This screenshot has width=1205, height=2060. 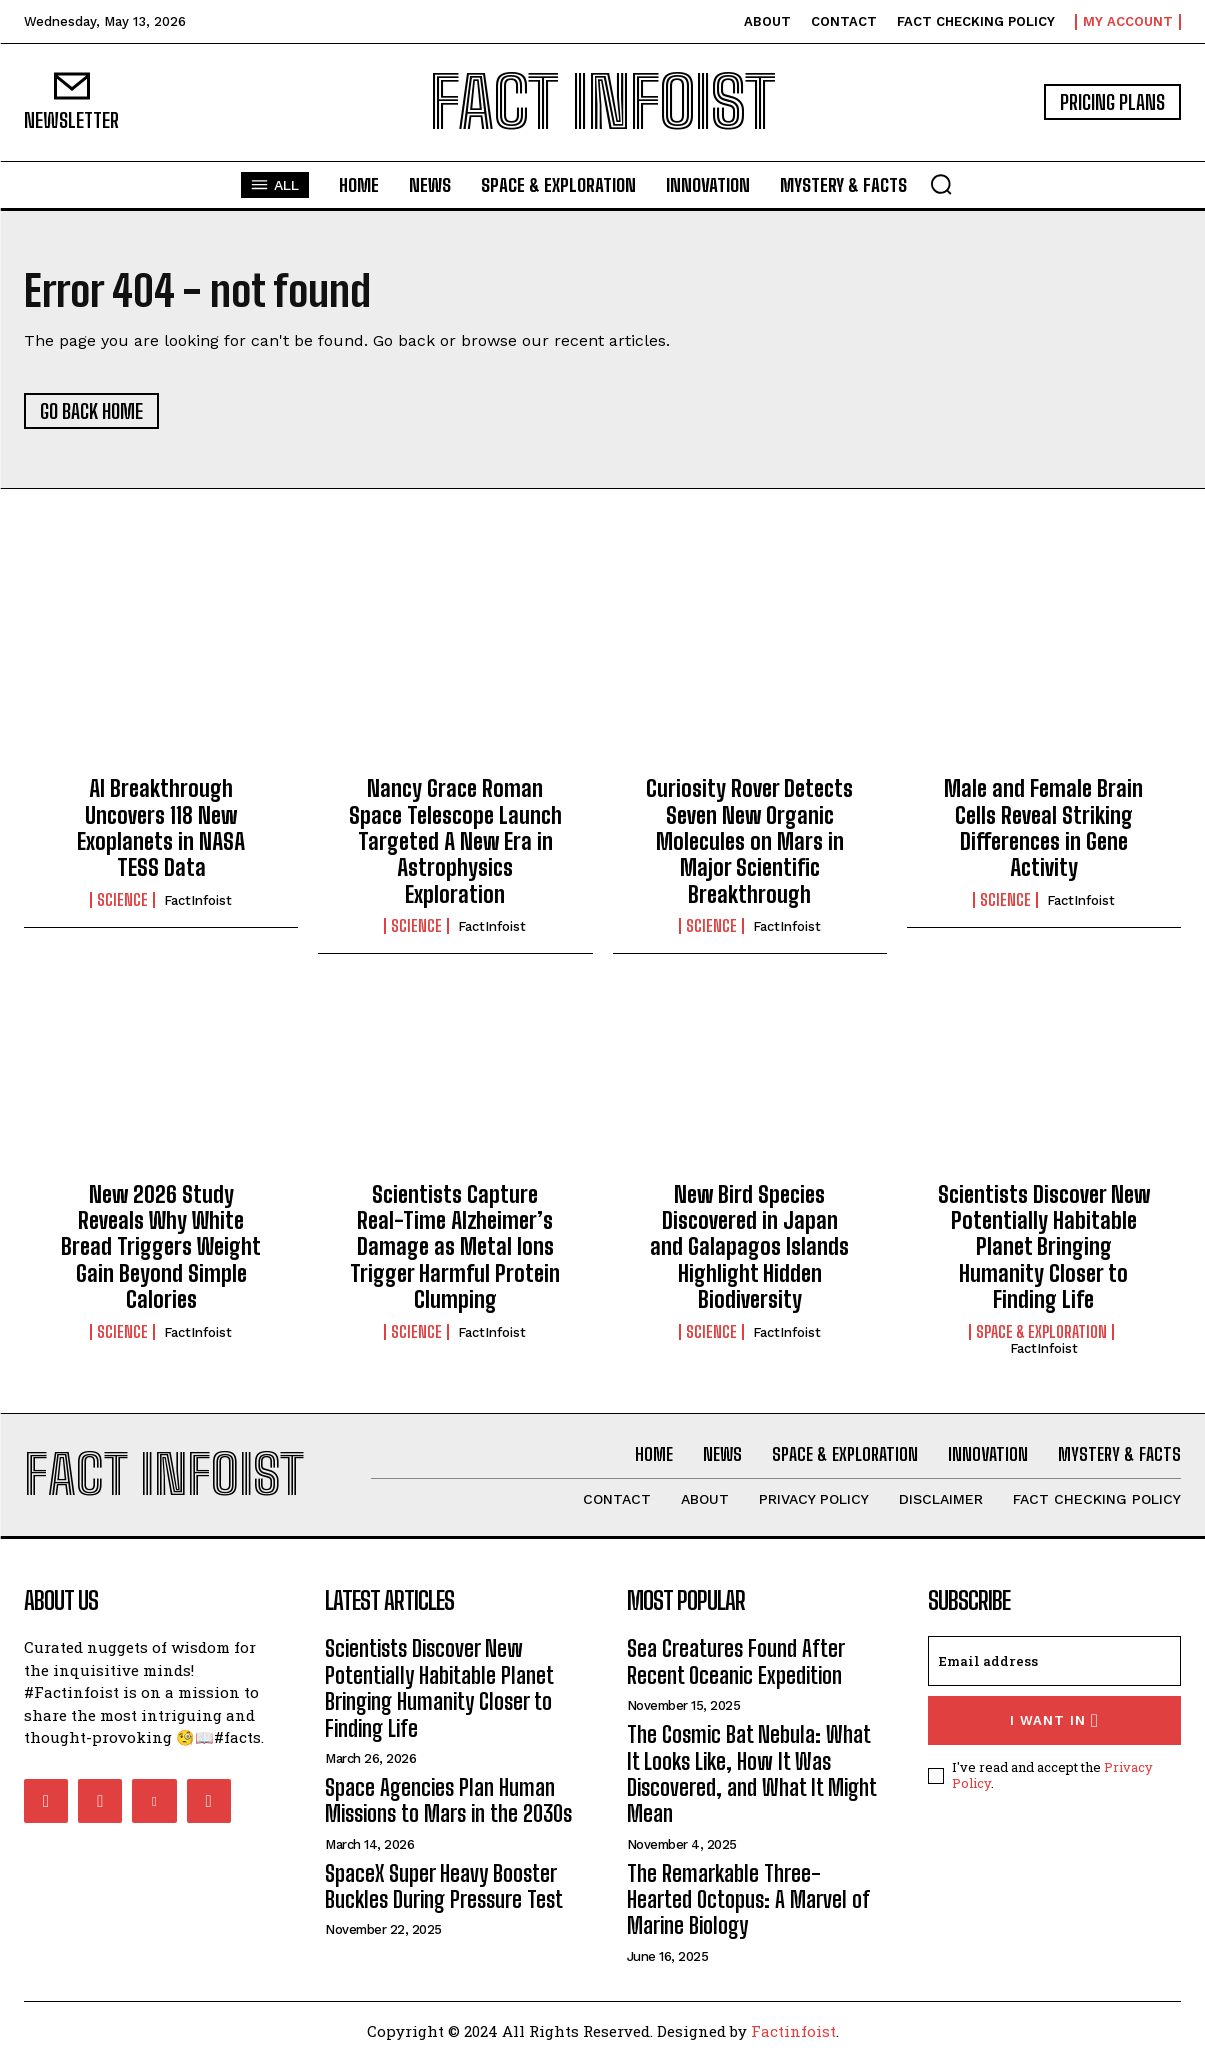 What do you see at coordinates (161, 1247) in the screenshot?
I see `New 2026 Study Reveals Why White Bread Triggers Weight Gain Beyond Simple Calories` at bounding box center [161, 1247].